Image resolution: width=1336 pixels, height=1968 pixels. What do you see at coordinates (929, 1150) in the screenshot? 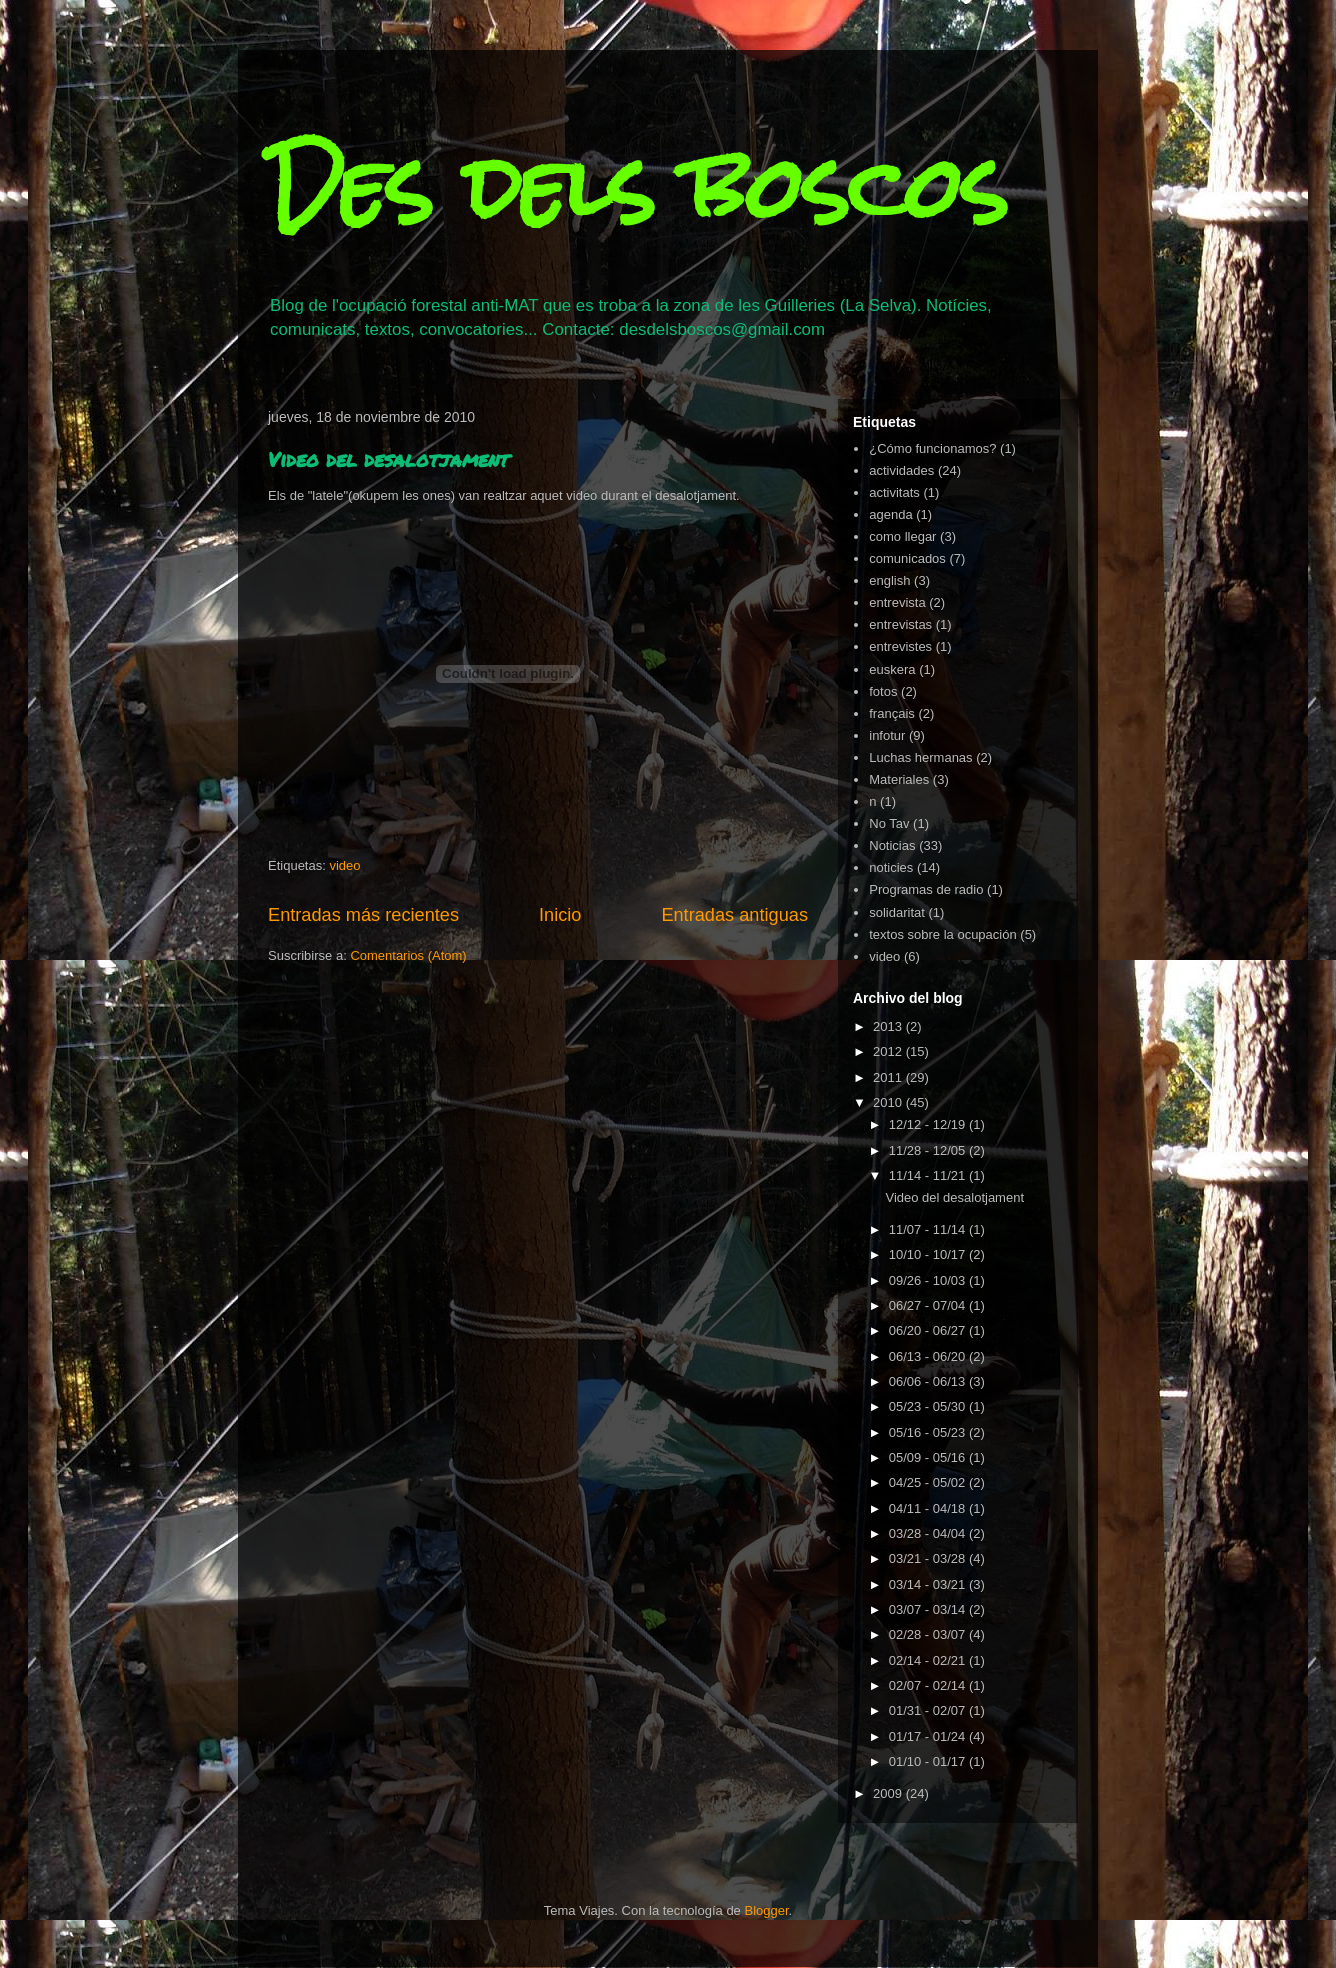
I see `11/28 - 12/05` at bounding box center [929, 1150].